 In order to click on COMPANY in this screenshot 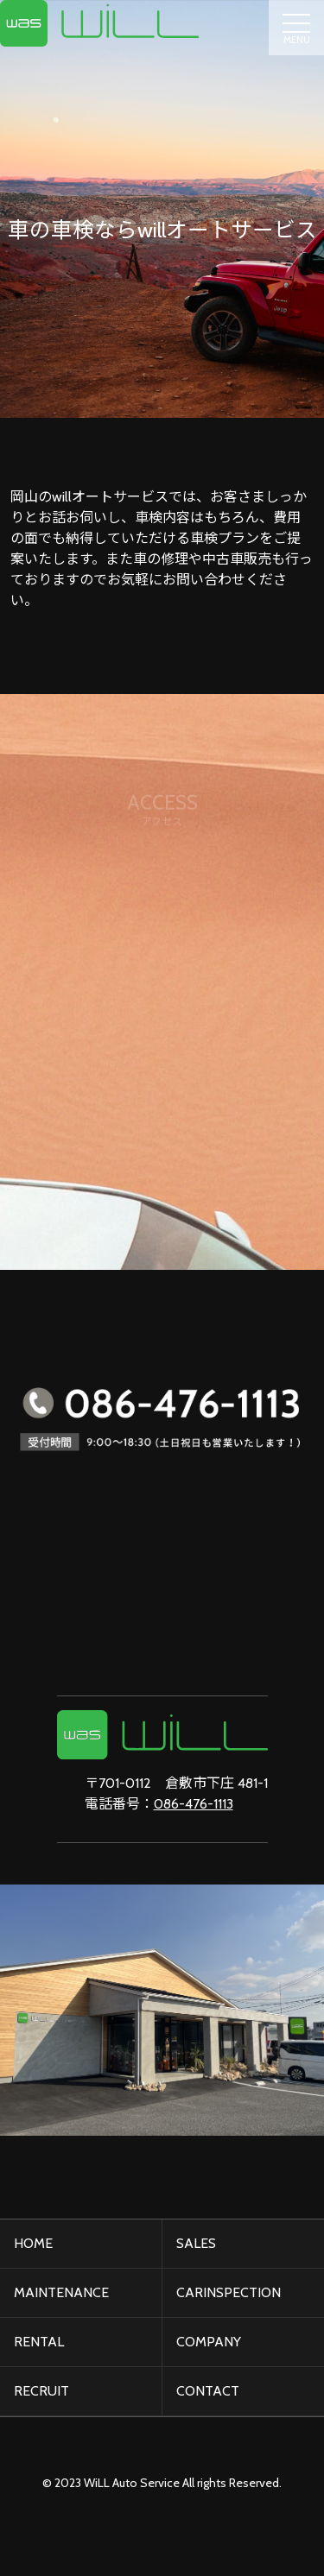, I will do `click(208, 2341)`.